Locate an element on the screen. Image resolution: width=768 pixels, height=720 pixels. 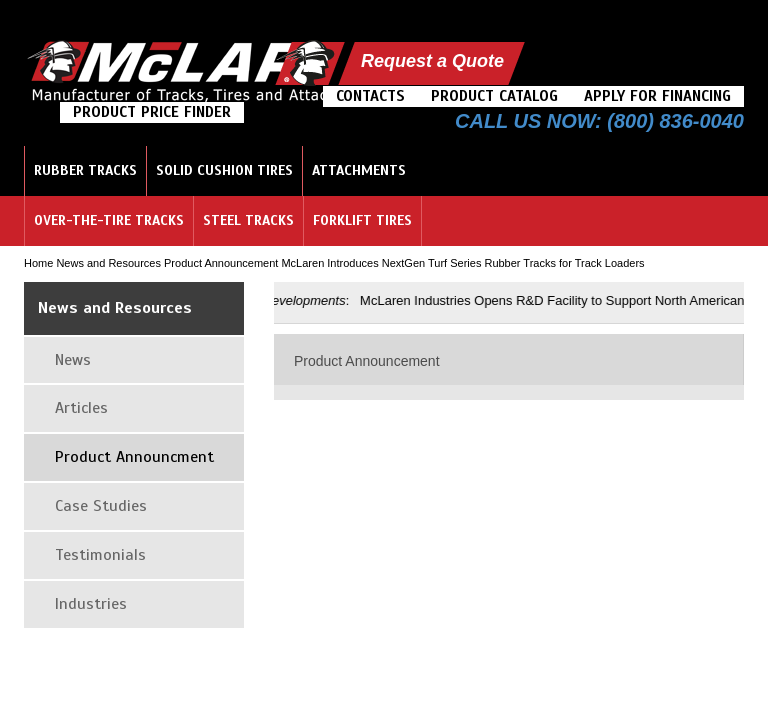
Product Announcment is located at coordinates (134, 457).